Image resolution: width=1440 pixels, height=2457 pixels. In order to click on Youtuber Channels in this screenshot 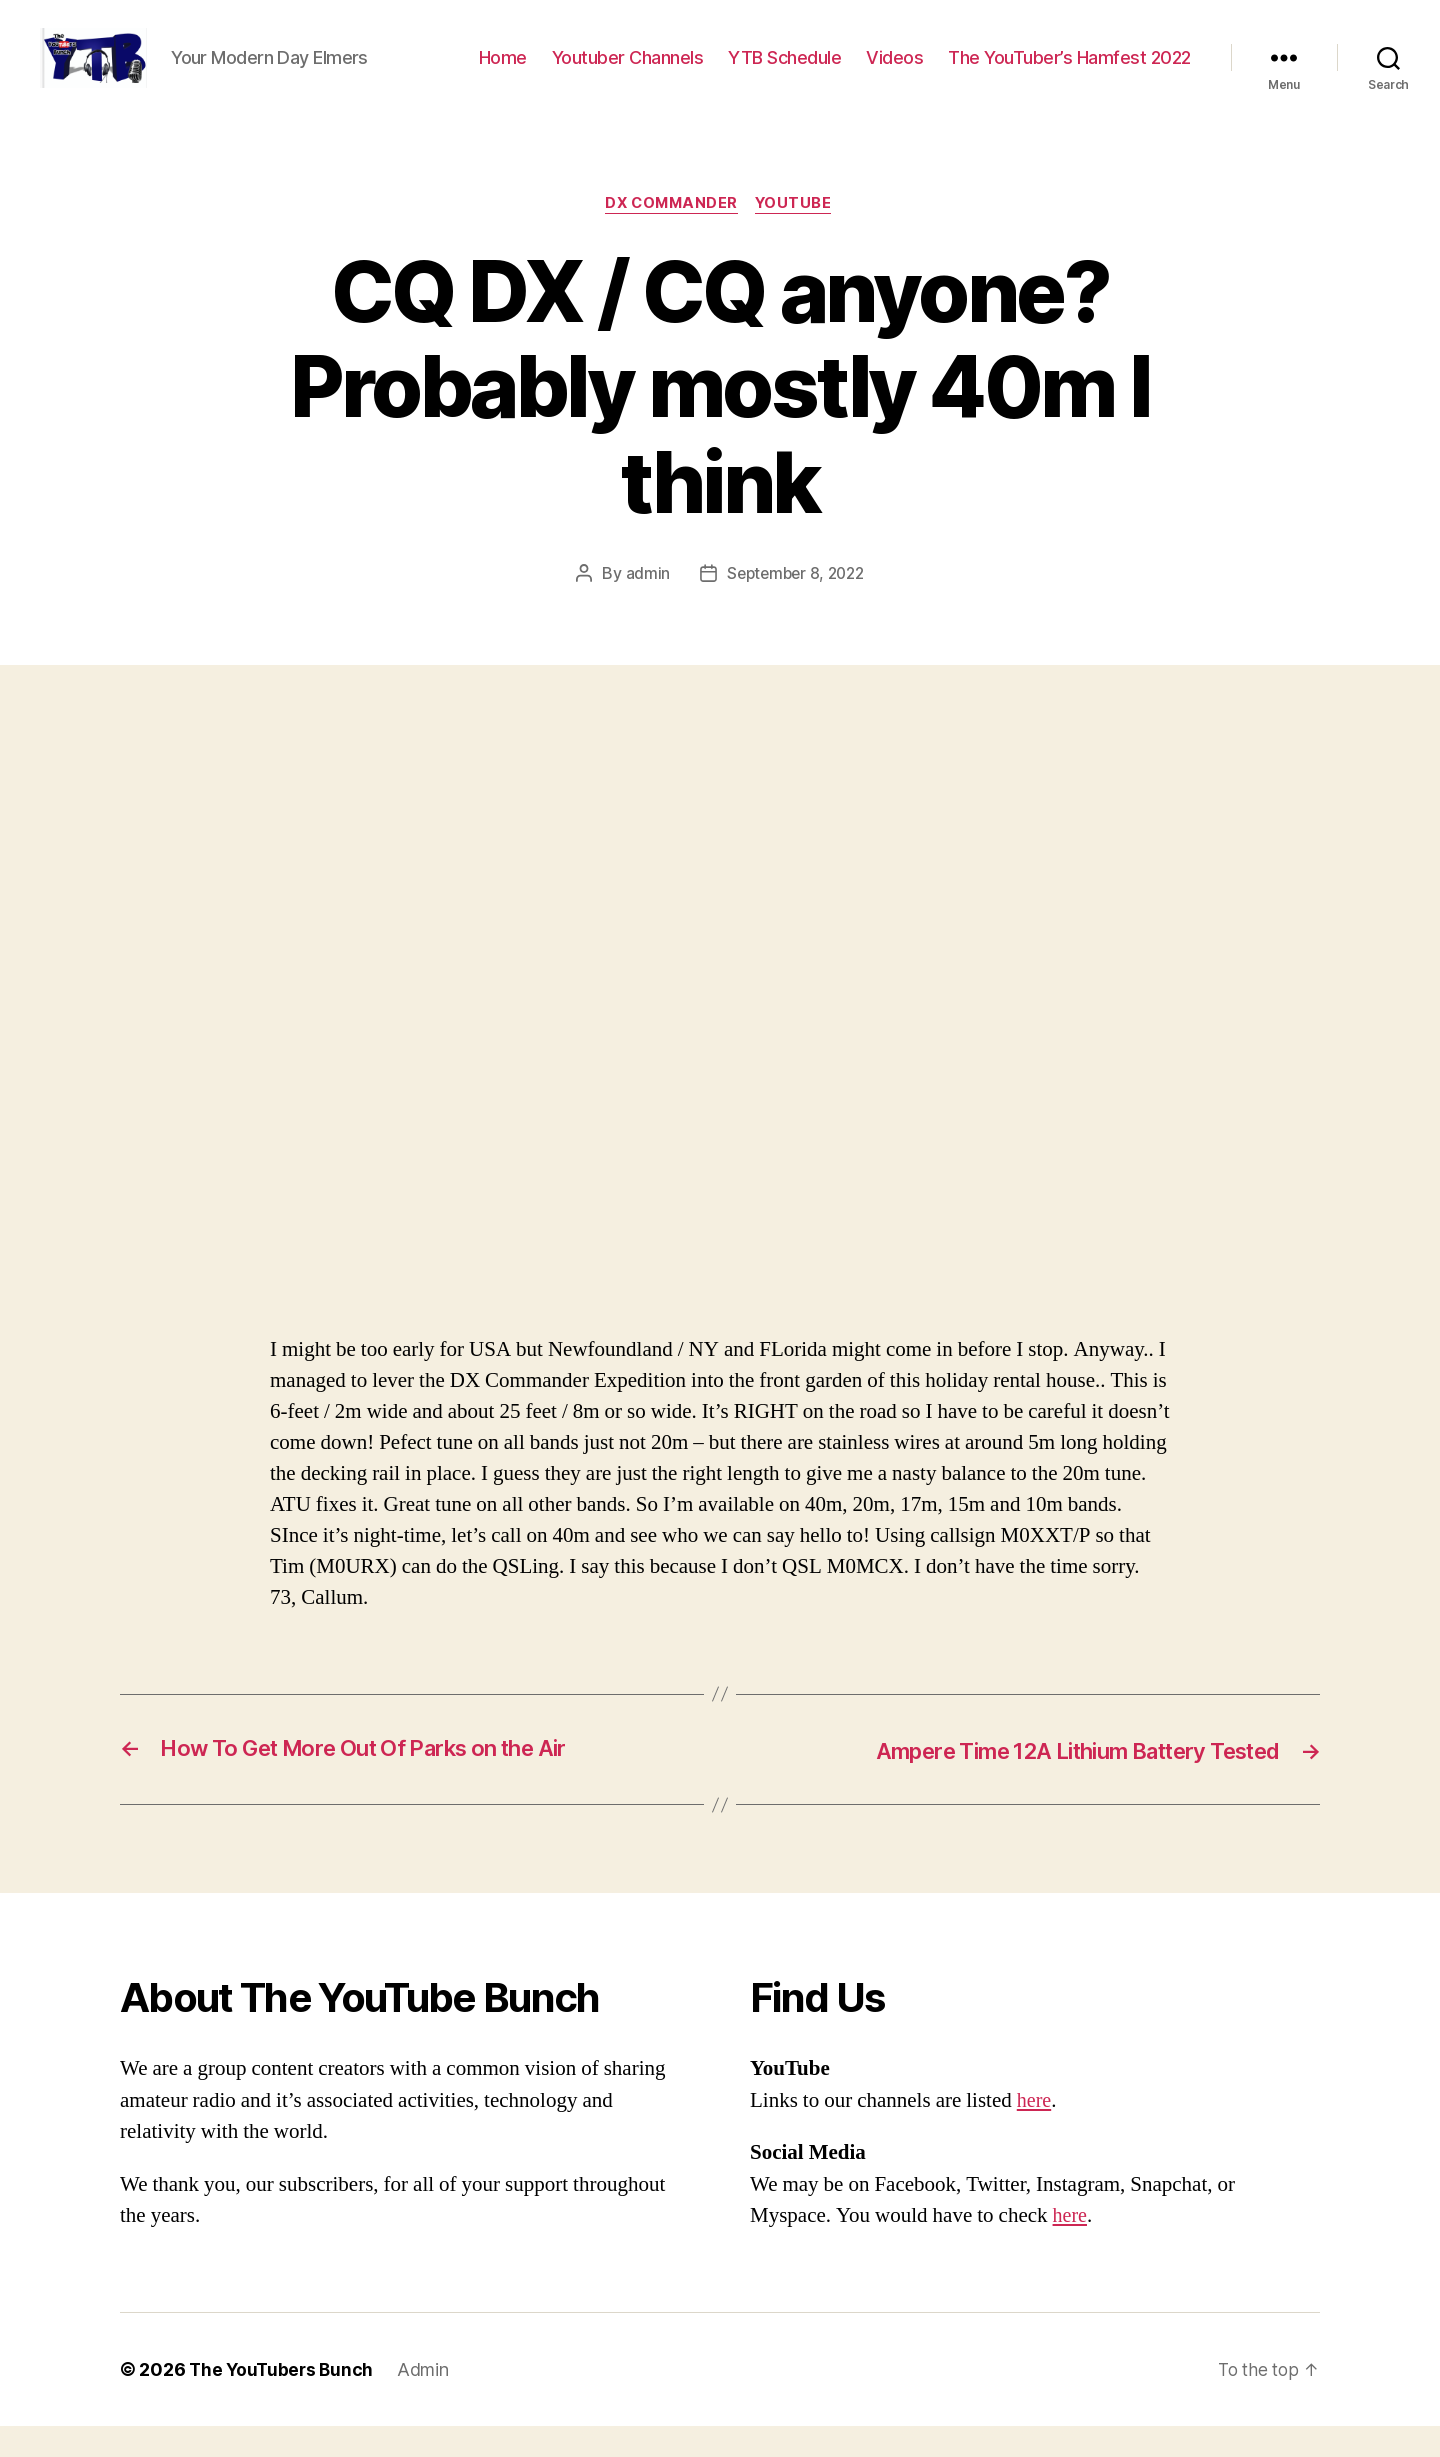, I will do `click(628, 72)`.